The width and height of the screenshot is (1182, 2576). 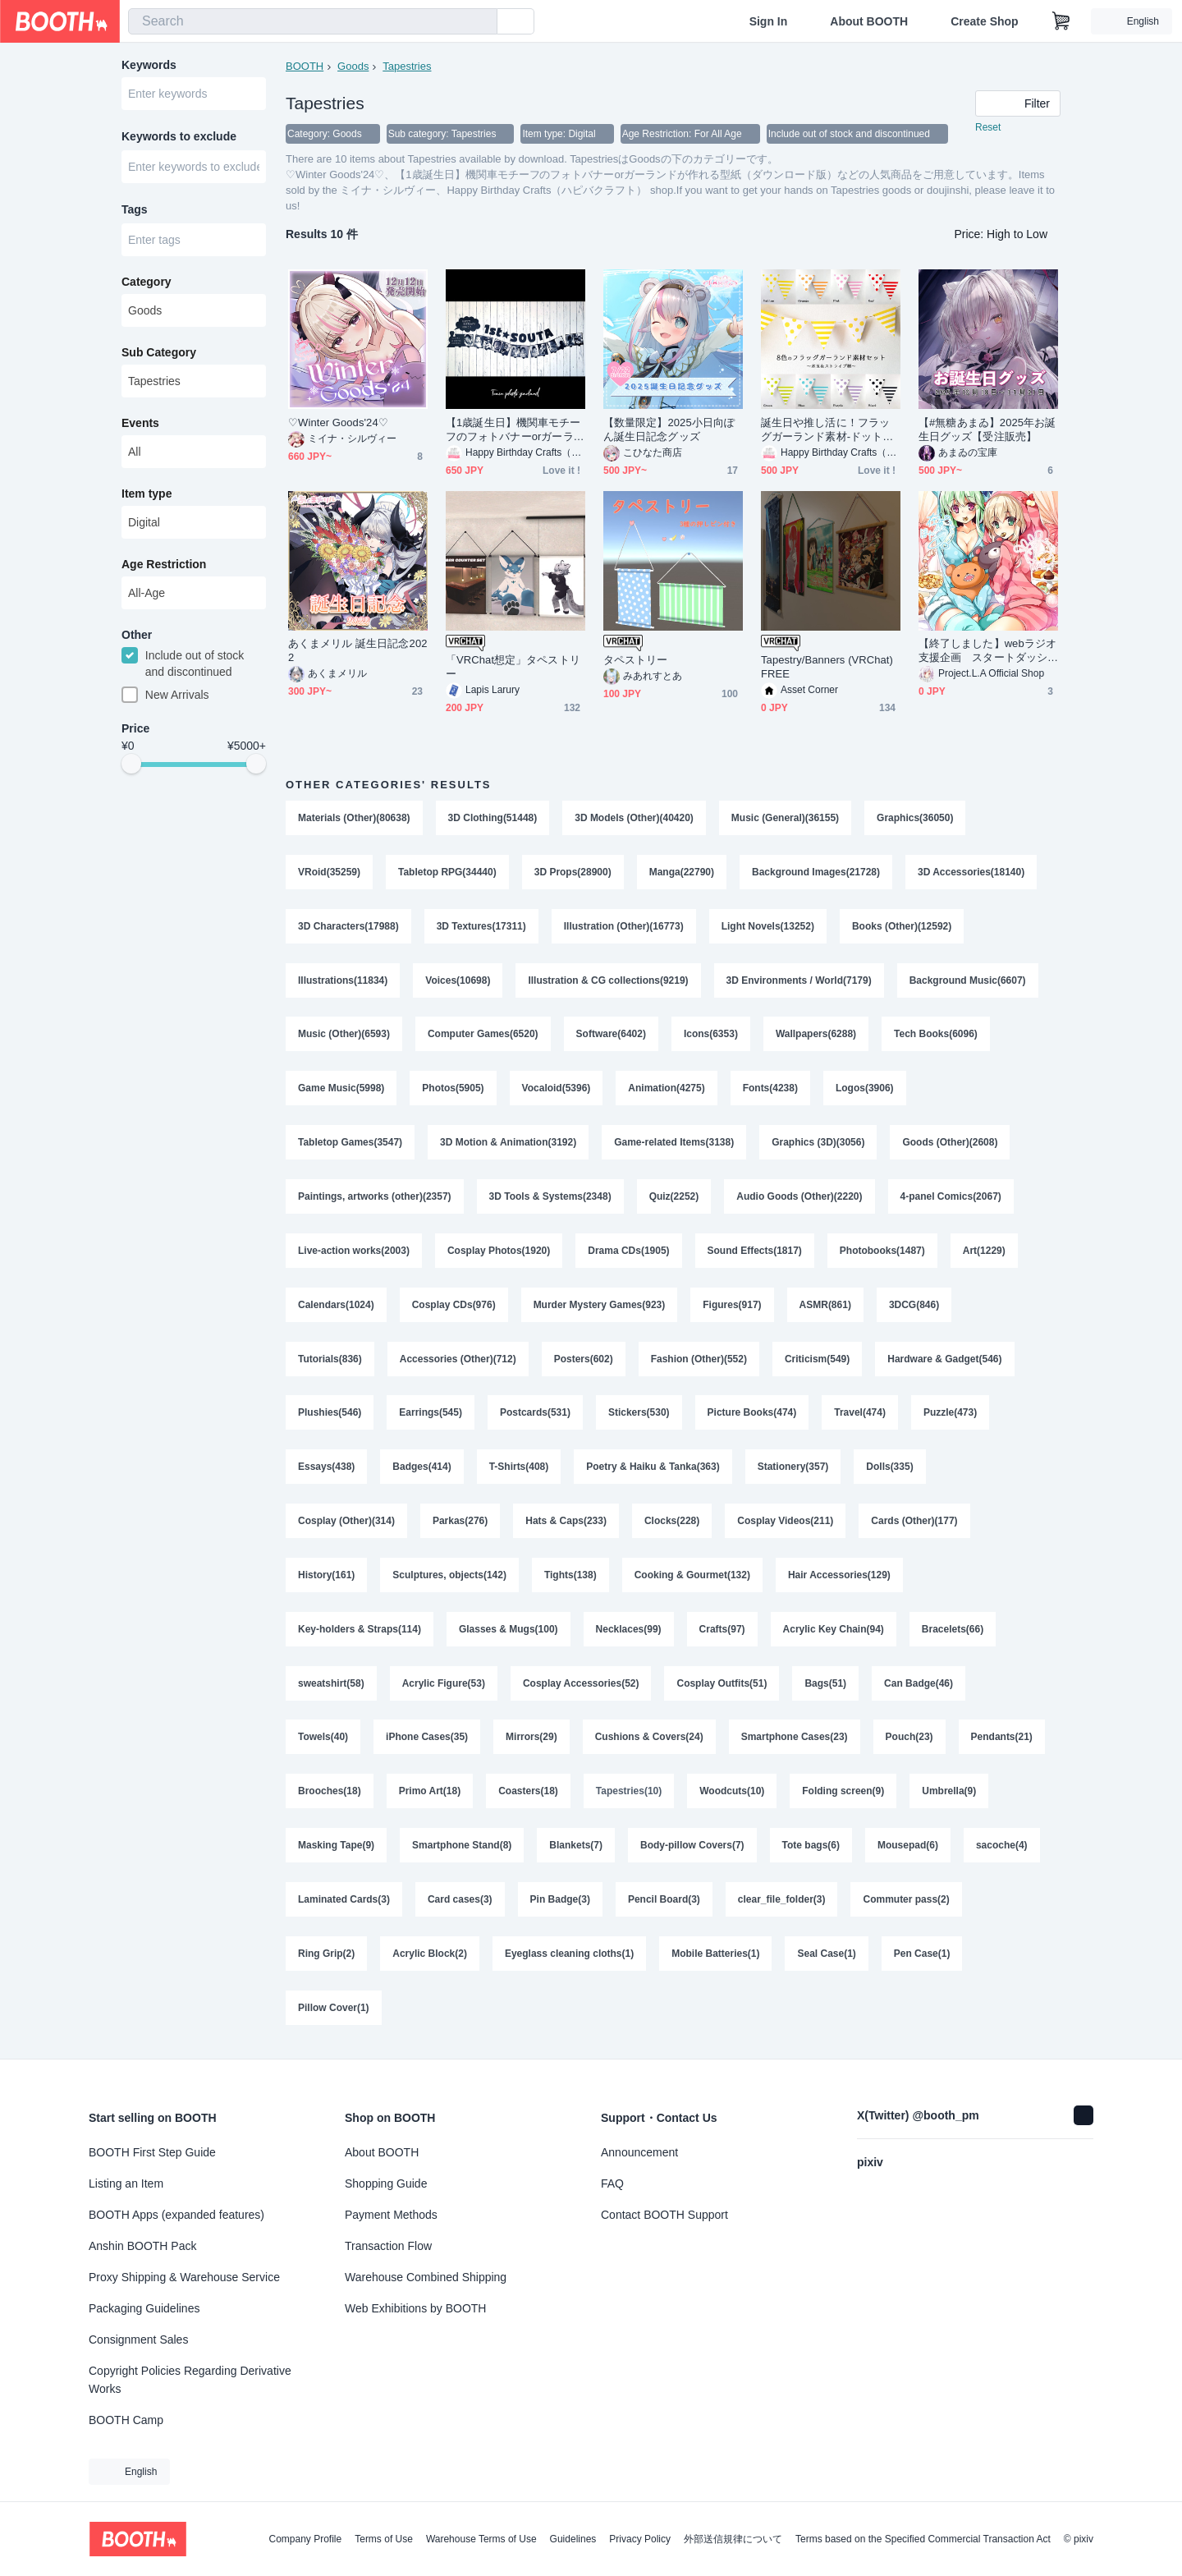 I want to click on 3D Models (Other)(40420), so click(x=634, y=818).